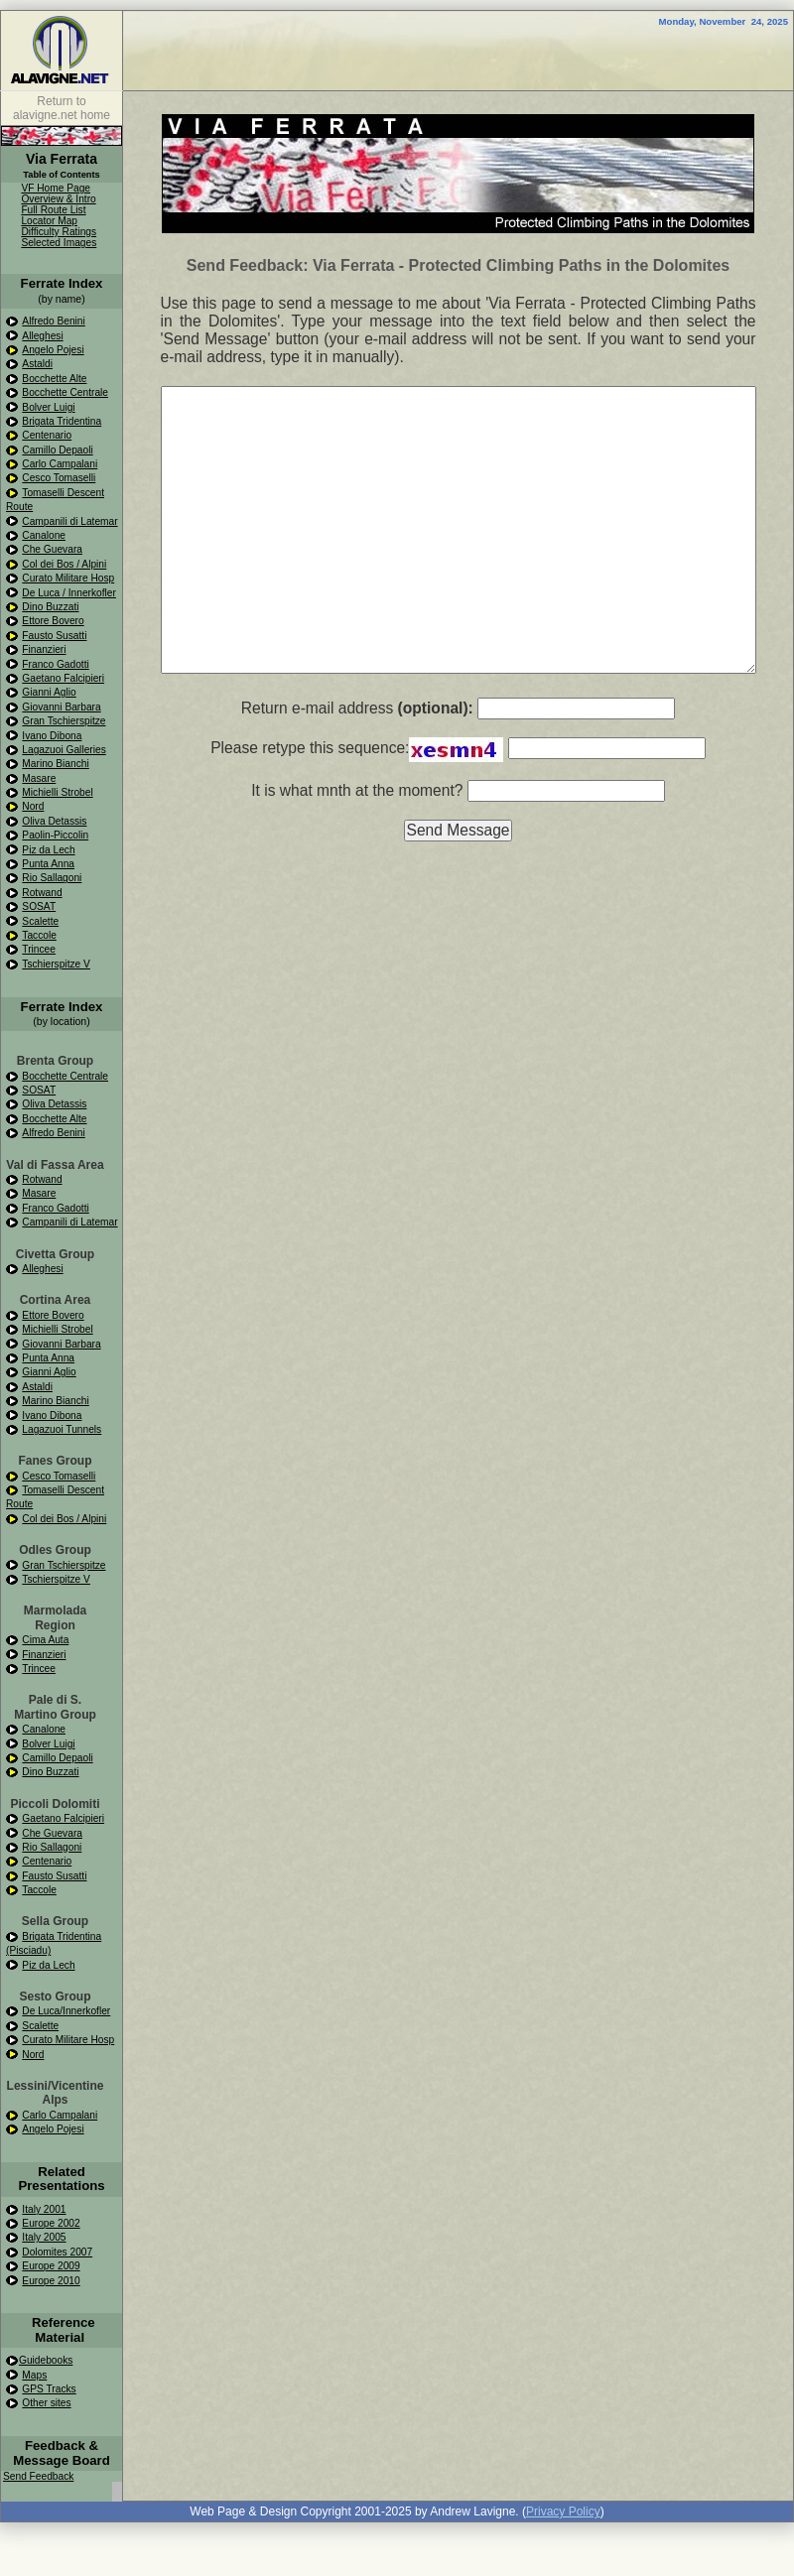  I want to click on Giovanni Barbara, so click(61, 707).